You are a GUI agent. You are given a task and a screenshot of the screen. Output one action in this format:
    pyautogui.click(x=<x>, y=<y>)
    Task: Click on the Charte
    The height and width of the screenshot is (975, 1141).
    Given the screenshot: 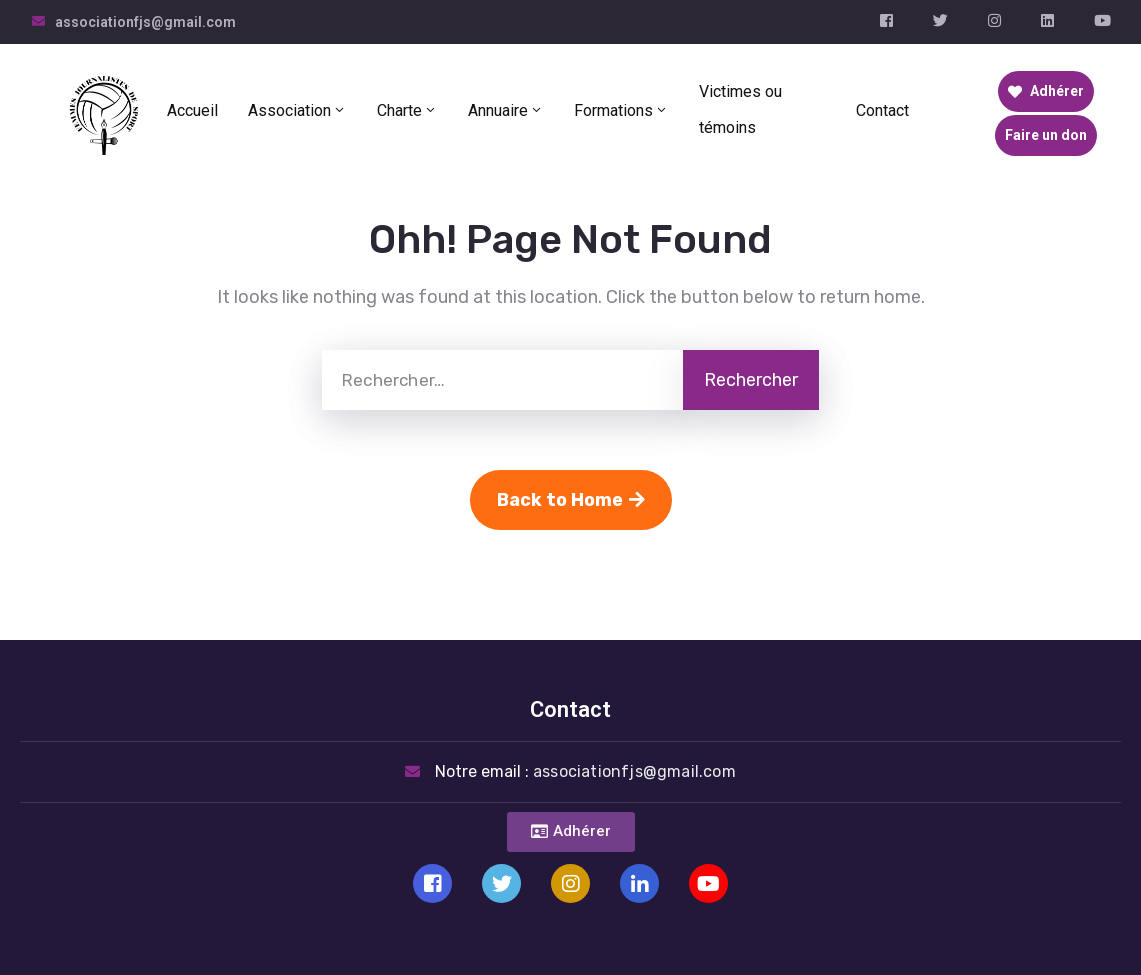 What is the action you would take?
    pyautogui.click(x=407, y=110)
    